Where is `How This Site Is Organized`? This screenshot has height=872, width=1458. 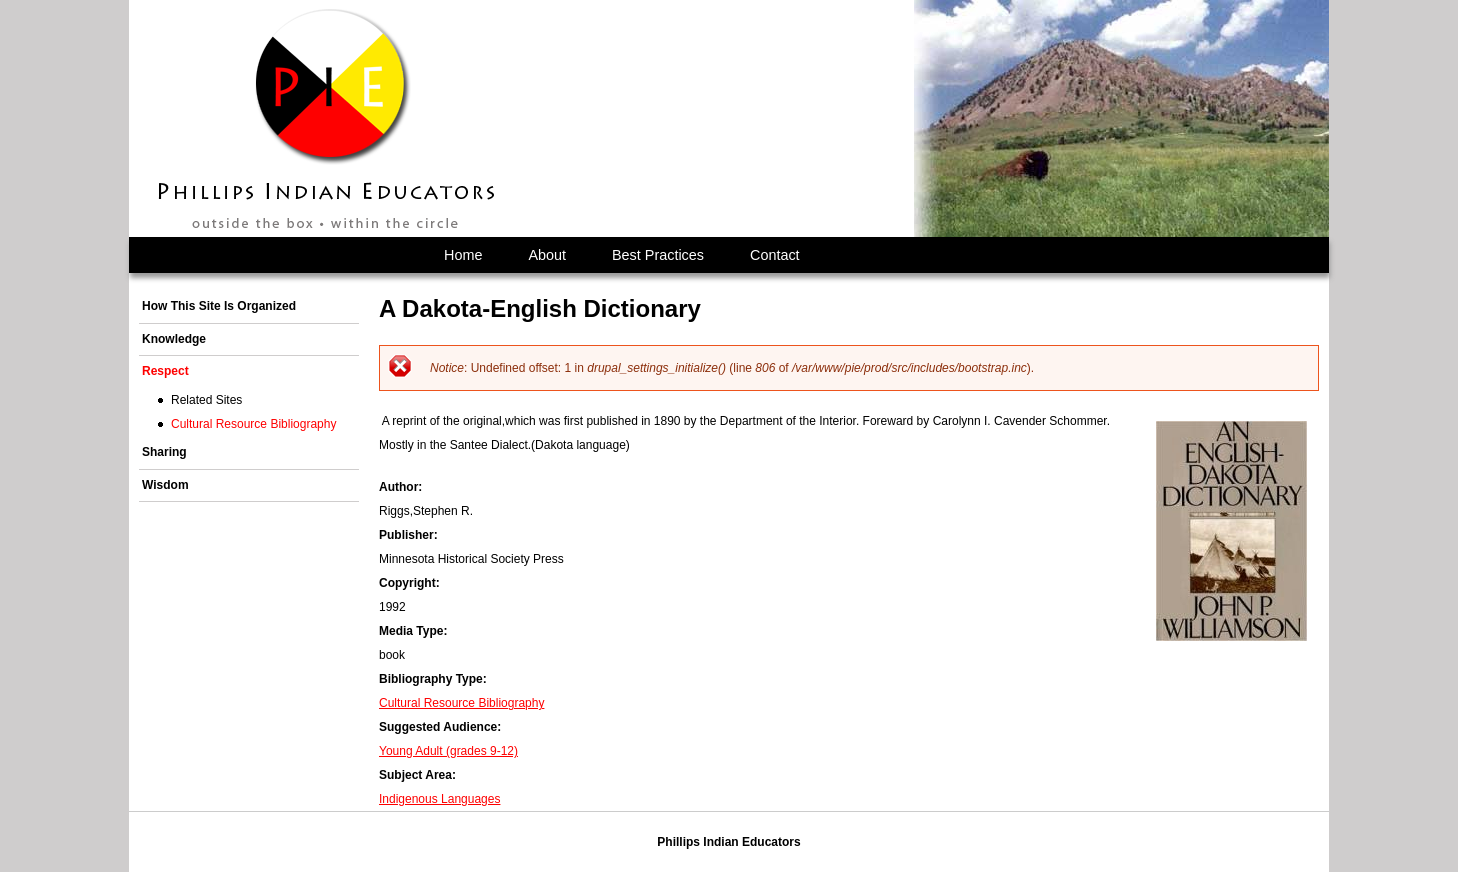 How This Site Is Organized is located at coordinates (219, 306).